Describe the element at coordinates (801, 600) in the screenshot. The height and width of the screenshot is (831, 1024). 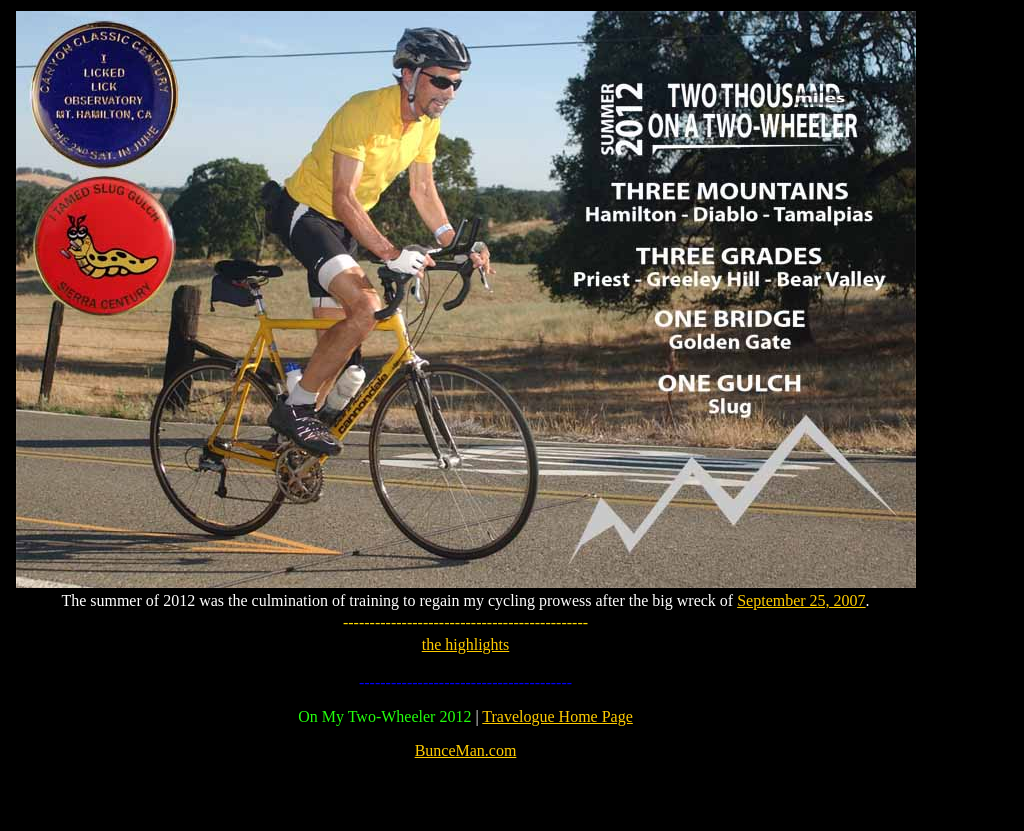
I see `September 25, 2007` at that location.